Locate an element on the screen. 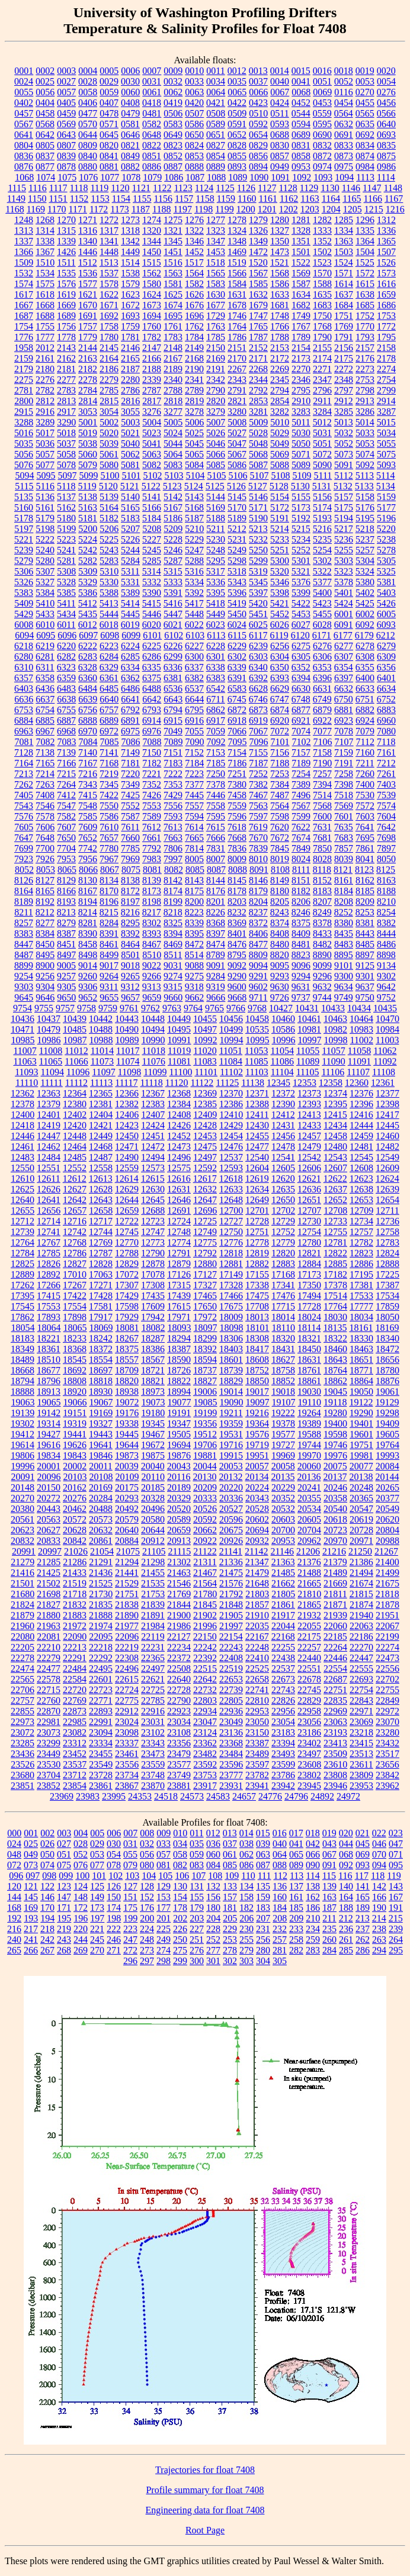  21291 is located at coordinates (101, 1562).